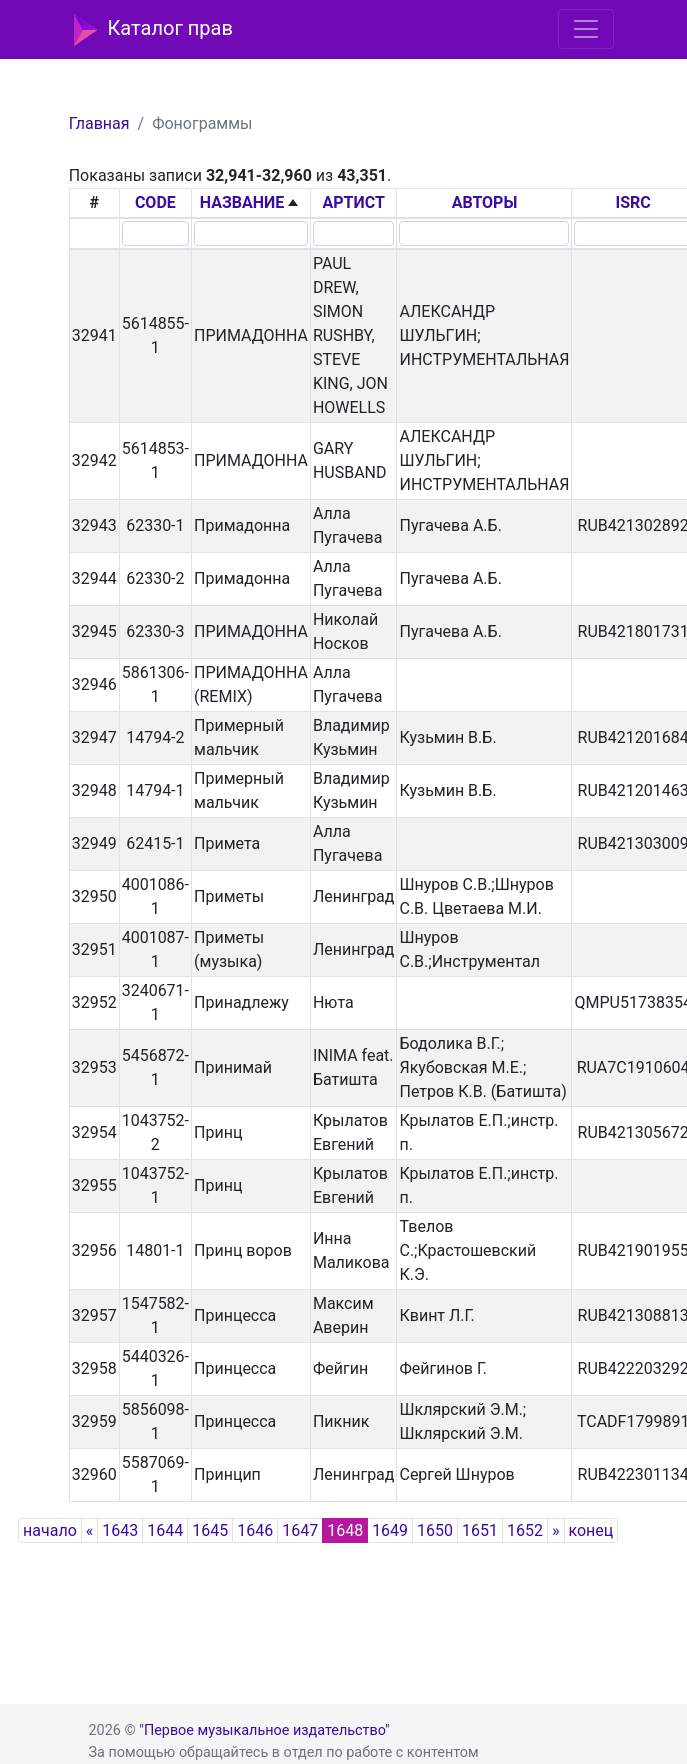  I want to click on Каталог прав, so click(153, 30).